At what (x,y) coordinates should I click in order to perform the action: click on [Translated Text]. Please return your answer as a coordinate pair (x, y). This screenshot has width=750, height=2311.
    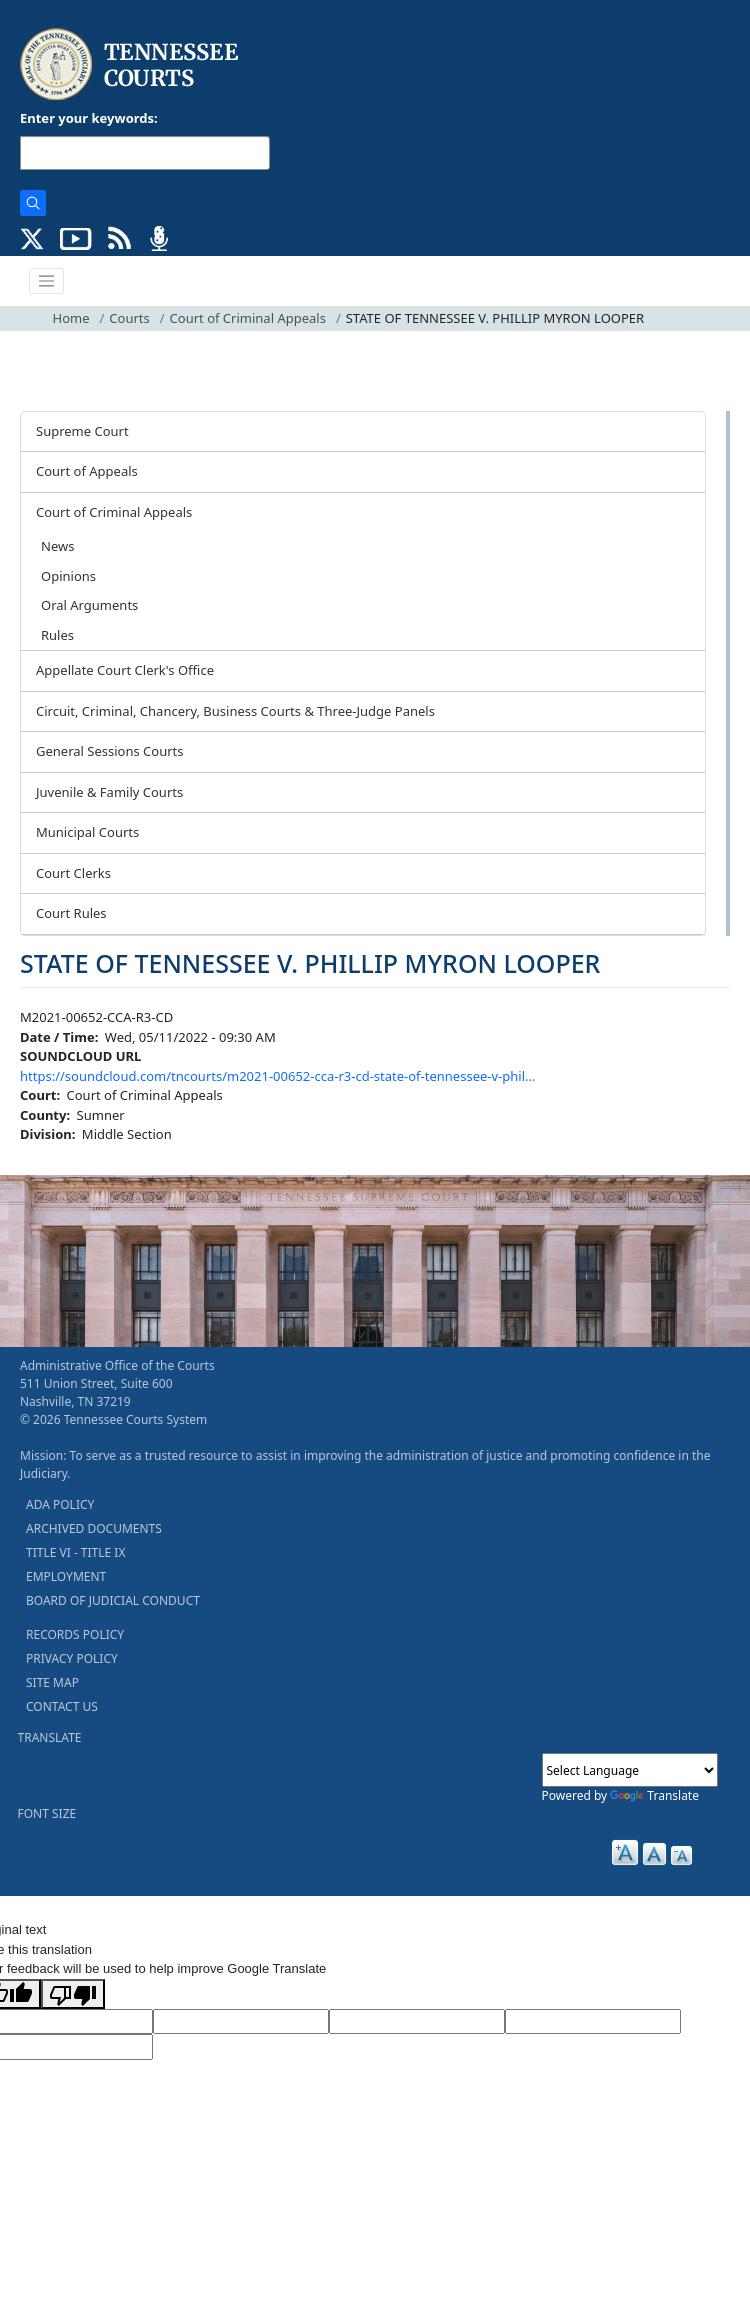
    Looking at the image, I should click on (593, 2022).